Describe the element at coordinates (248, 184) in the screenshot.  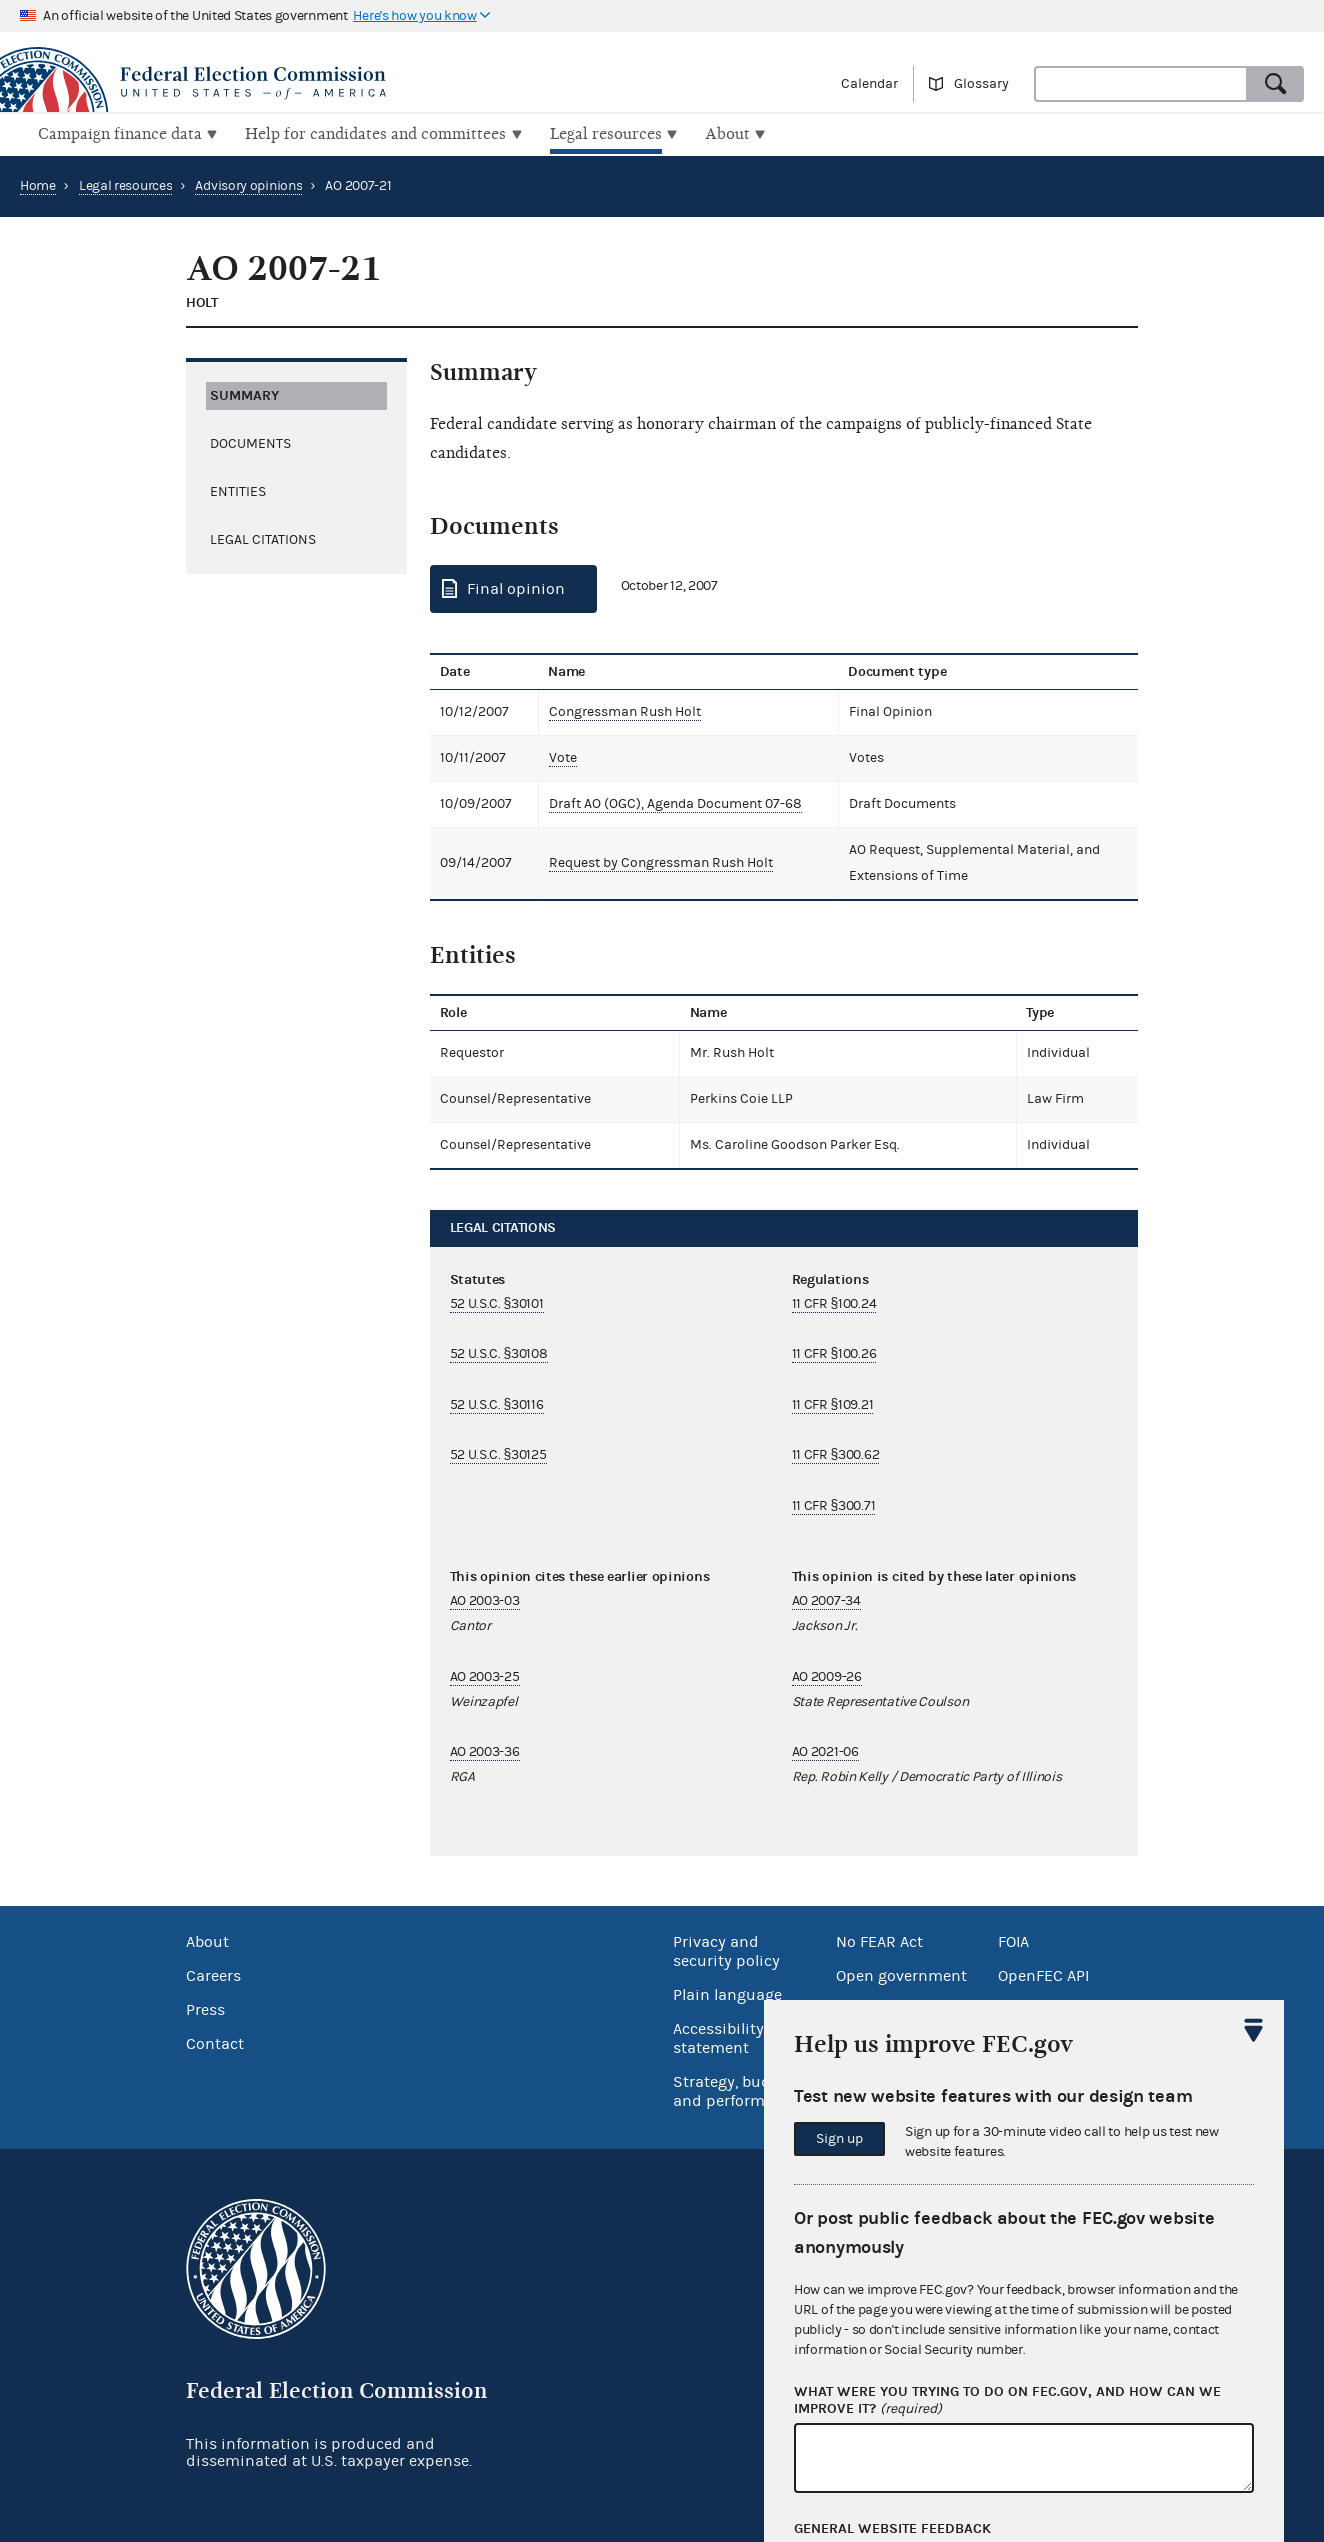
I see `Advisory opinions` at that location.